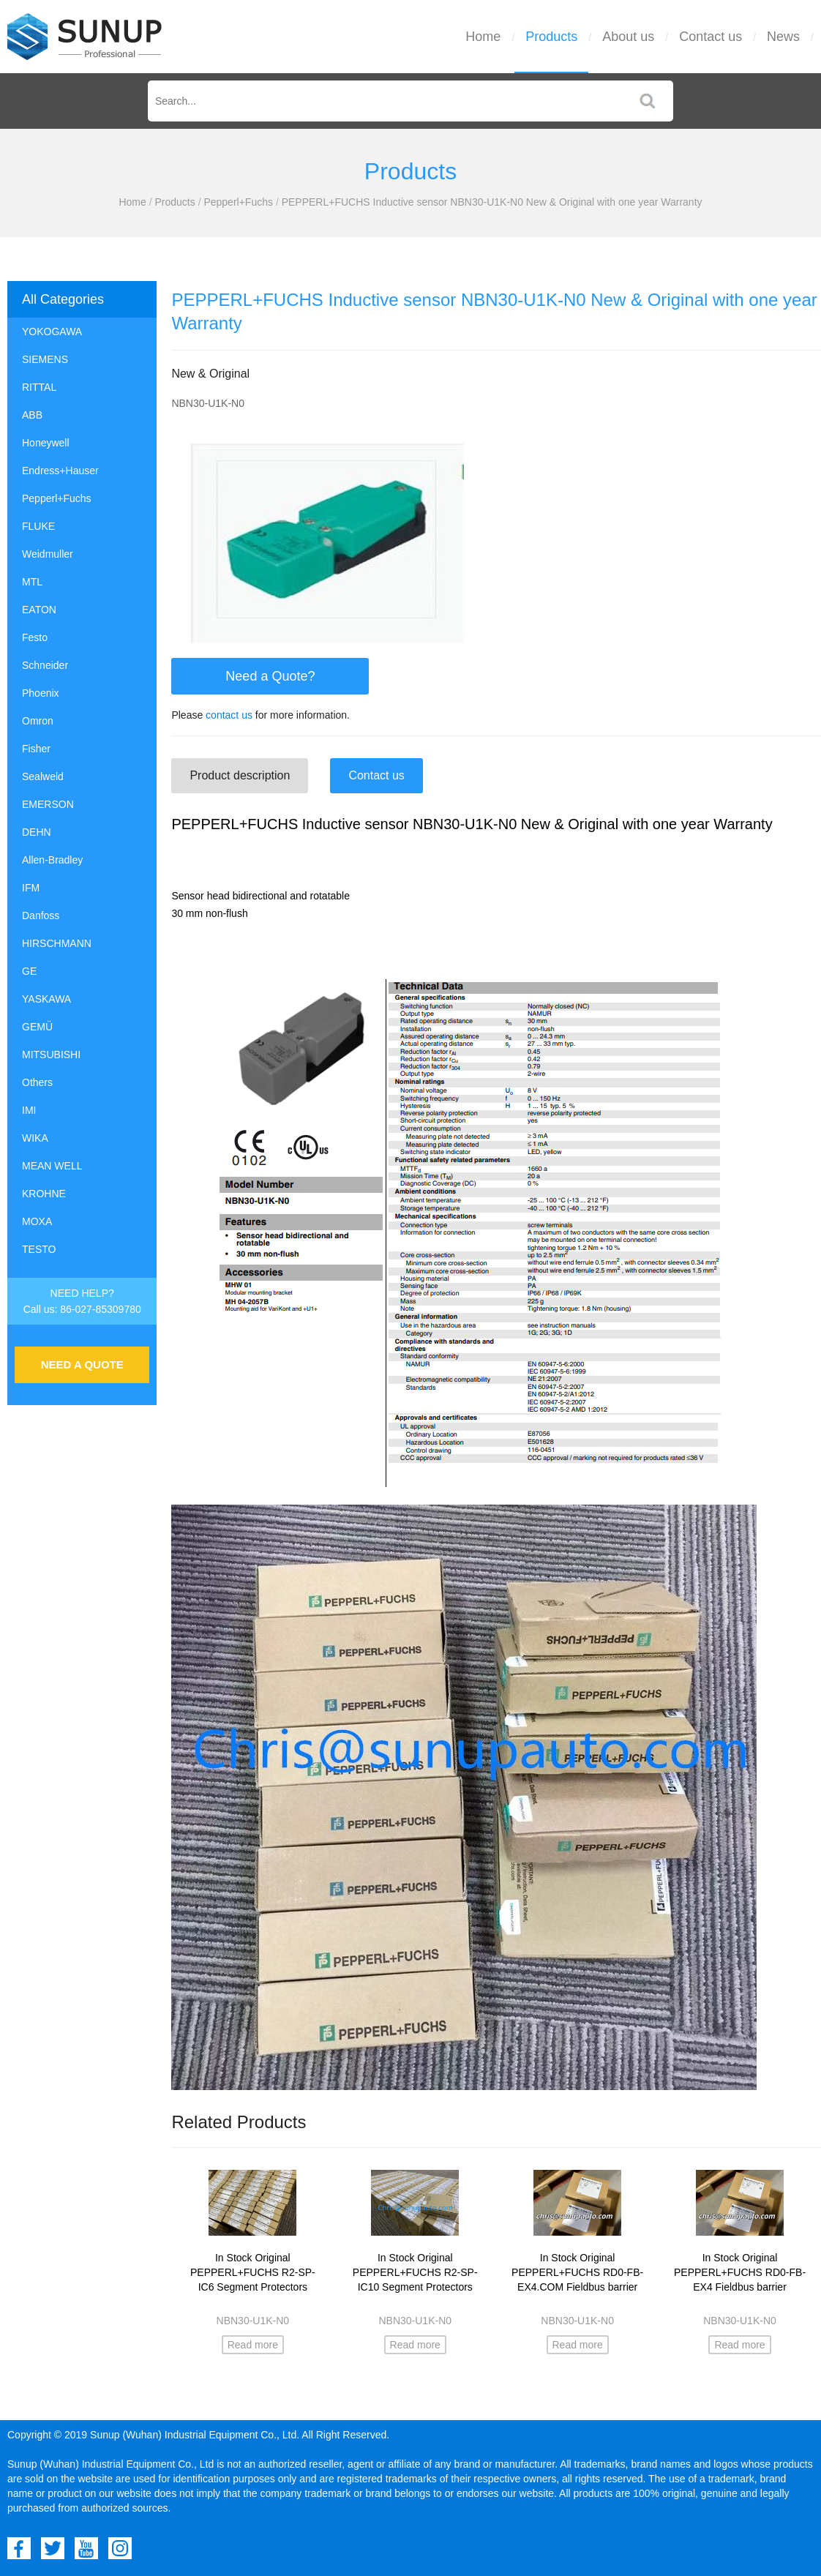  I want to click on MOXA, so click(37, 1221).